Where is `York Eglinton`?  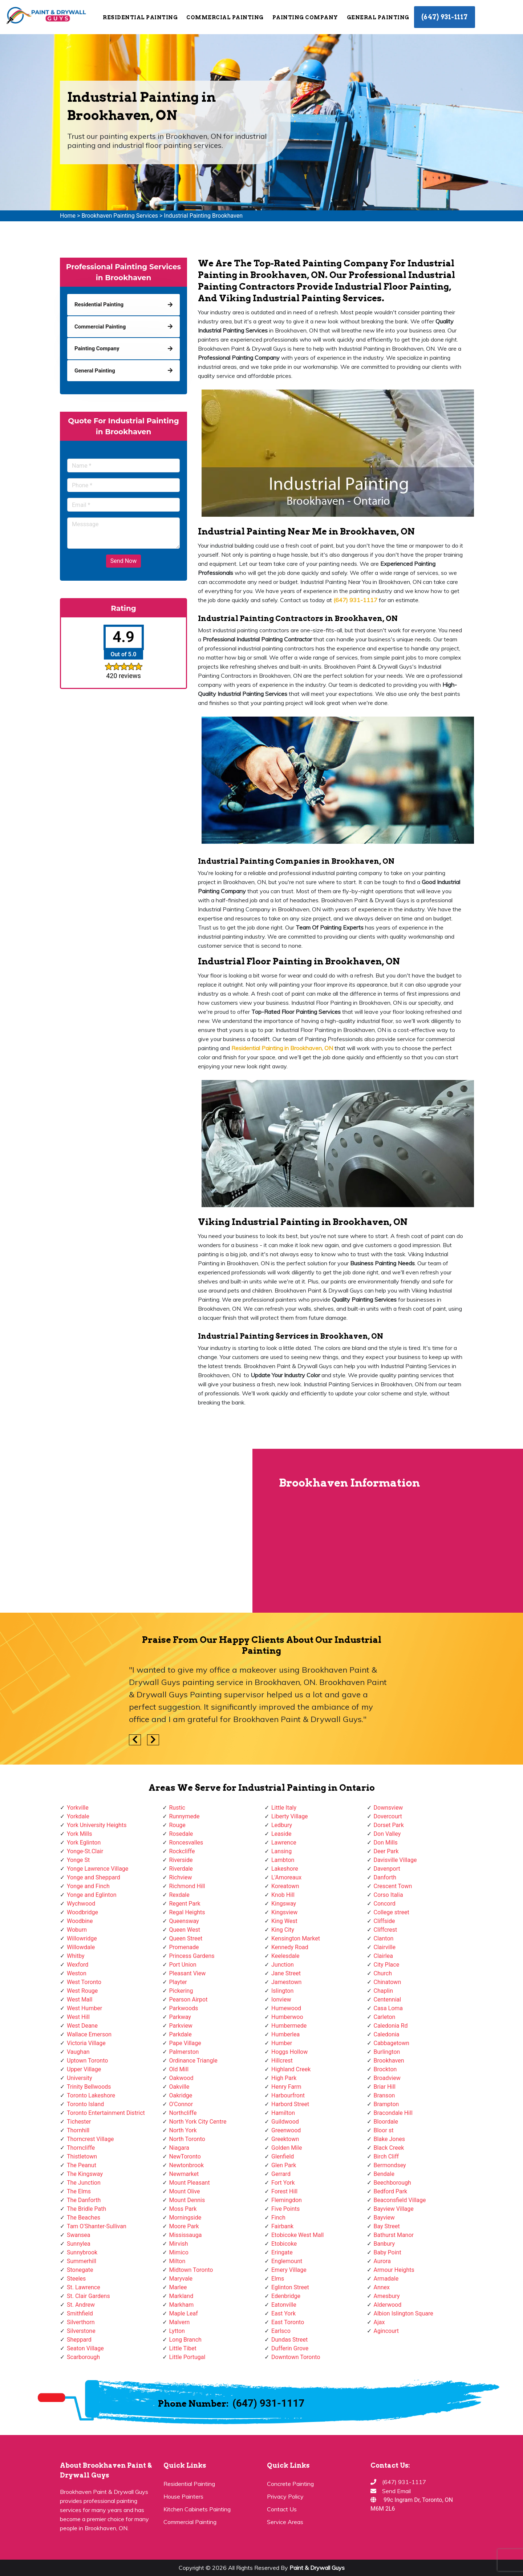
York Eglinton is located at coordinates (84, 1842).